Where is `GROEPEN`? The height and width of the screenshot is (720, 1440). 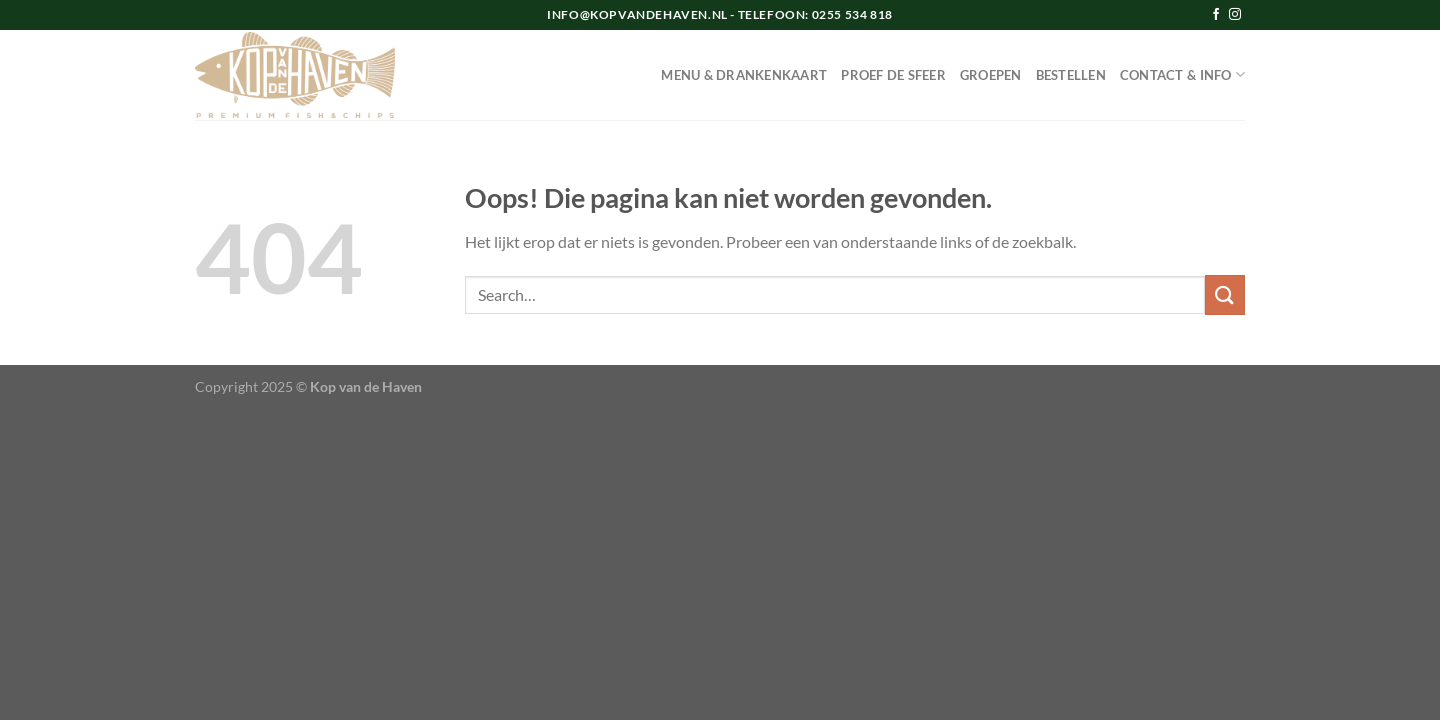
GROEPEN is located at coordinates (991, 75).